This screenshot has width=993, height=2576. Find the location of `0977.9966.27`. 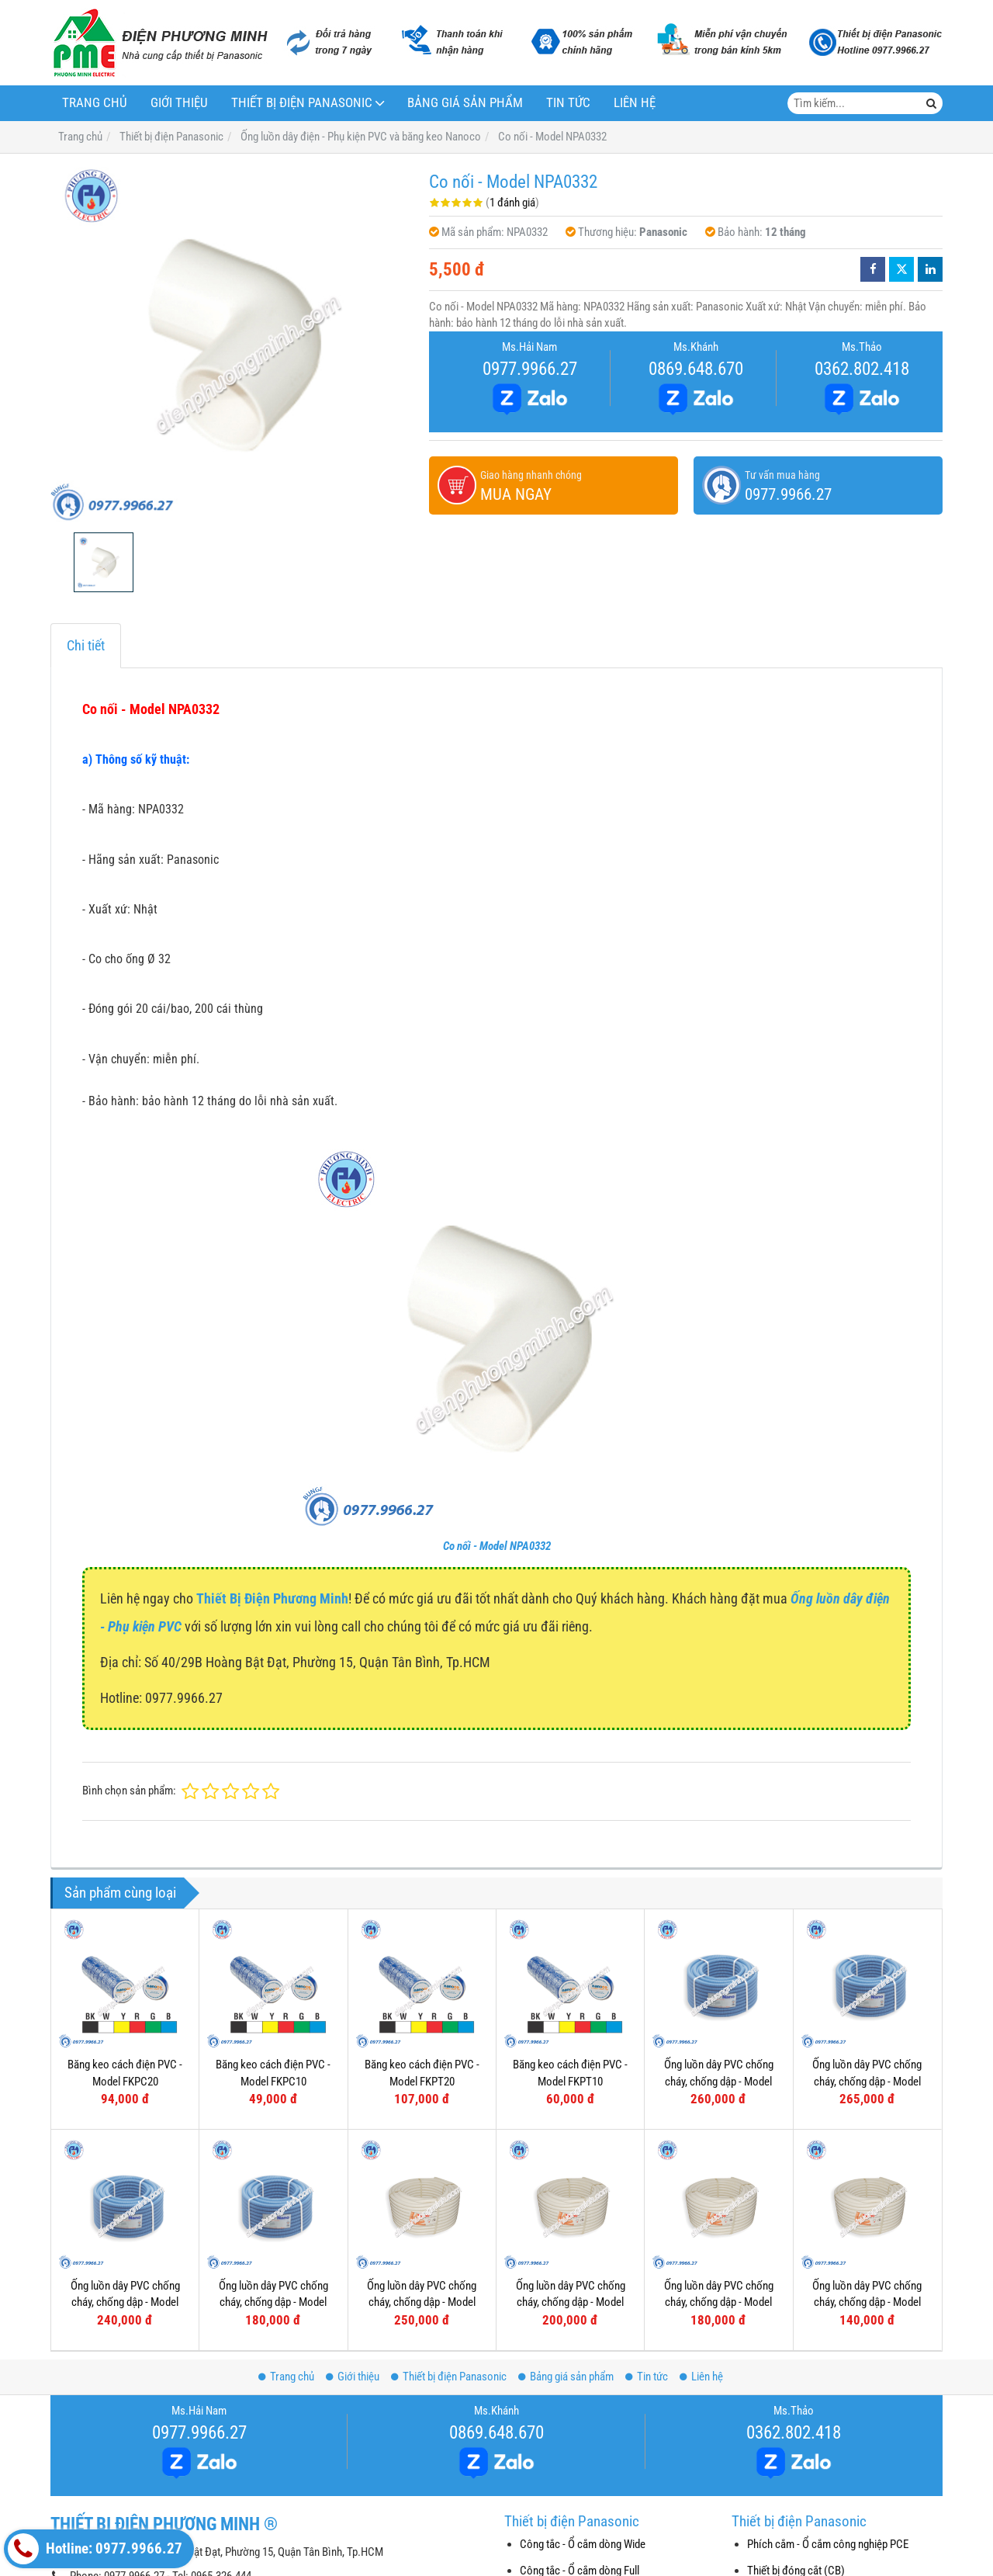

0977.9966.27 is located at coordinates (530, 369).